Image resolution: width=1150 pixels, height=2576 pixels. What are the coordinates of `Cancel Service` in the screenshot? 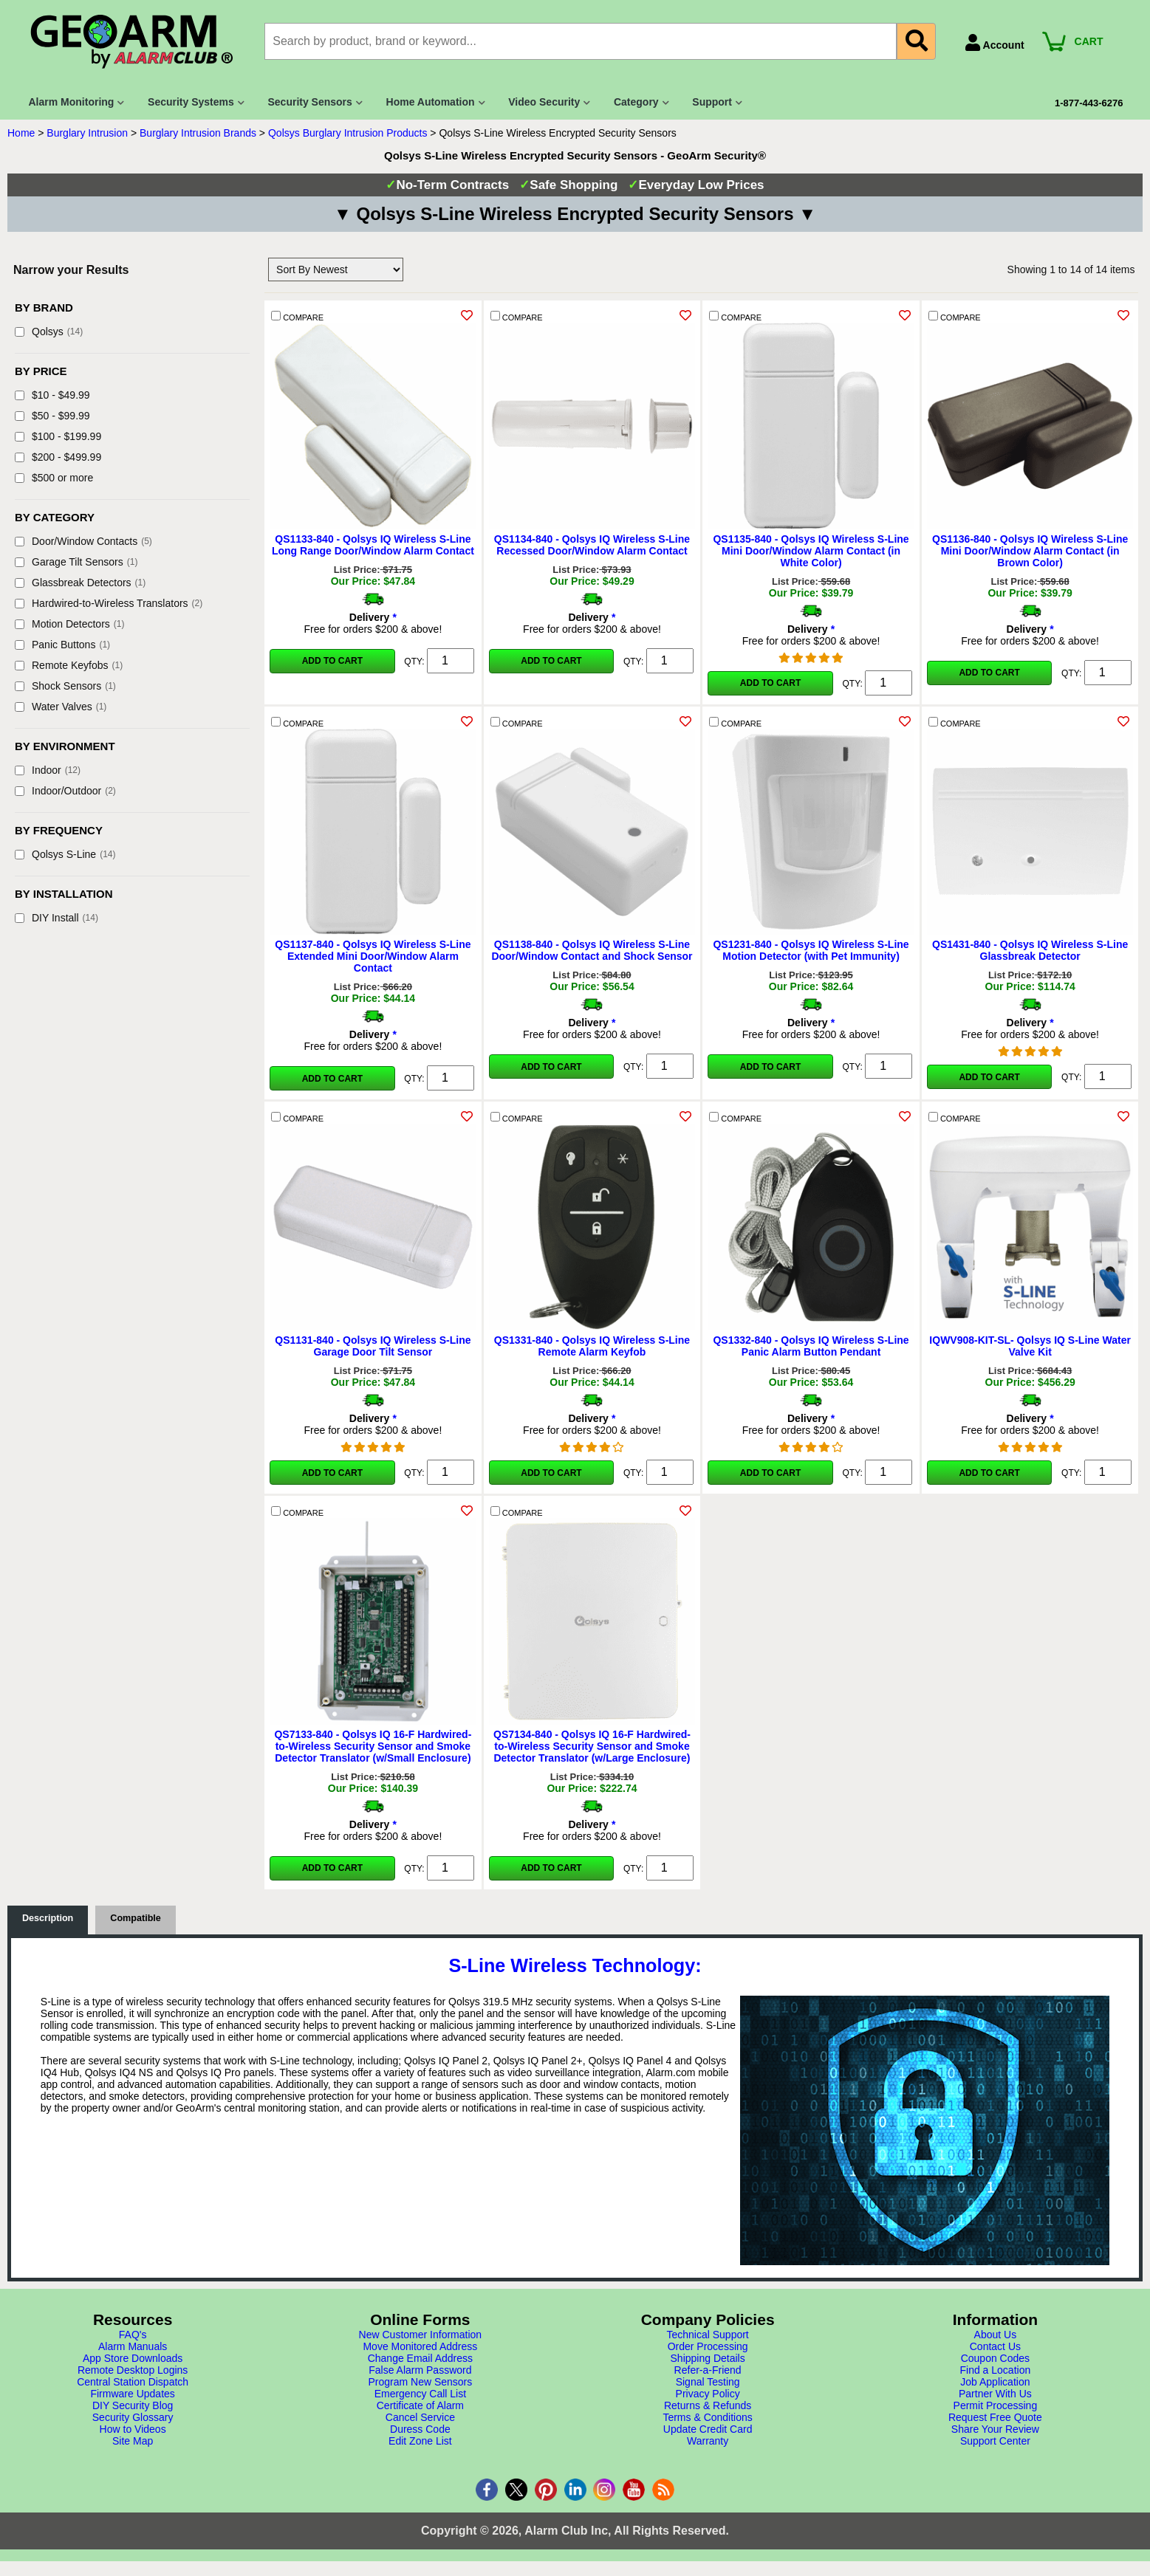 It's located at (420, 2417).